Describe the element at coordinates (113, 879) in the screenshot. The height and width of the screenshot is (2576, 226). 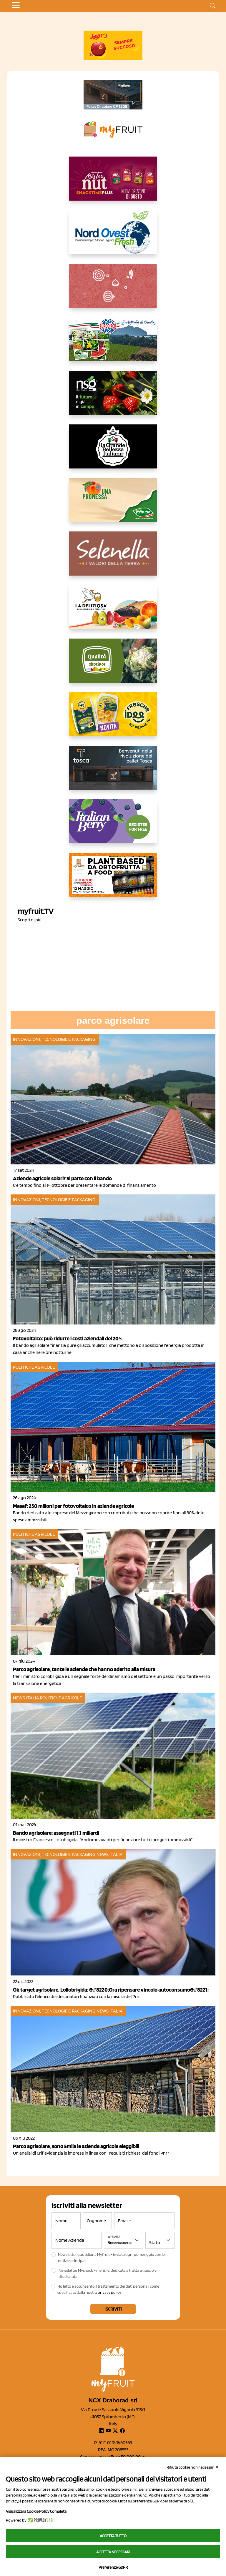
I see `[https://www.youtube.com/watch?v=zAJGjRSaGCA]` at that location.